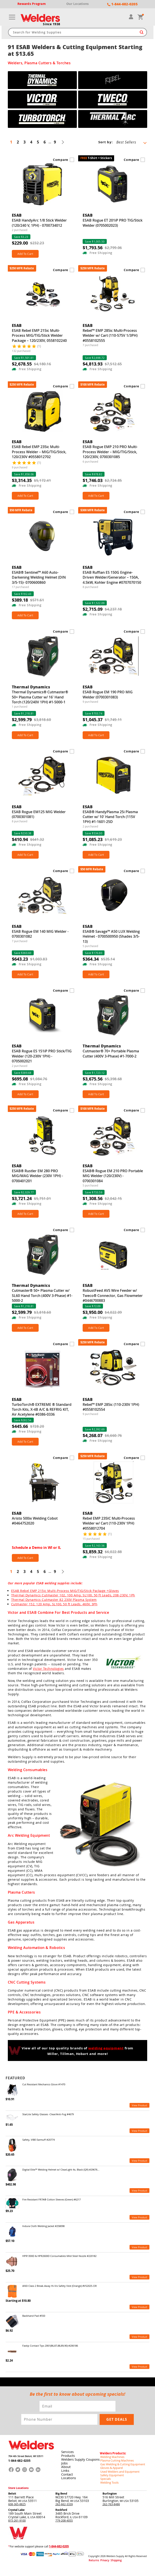 This screenshot has width=155, height=2576. What do you see at coordinates (110, 2464) in the screenshot?
I see `Gloves & Apparel` at bounding box center [110, 2464].